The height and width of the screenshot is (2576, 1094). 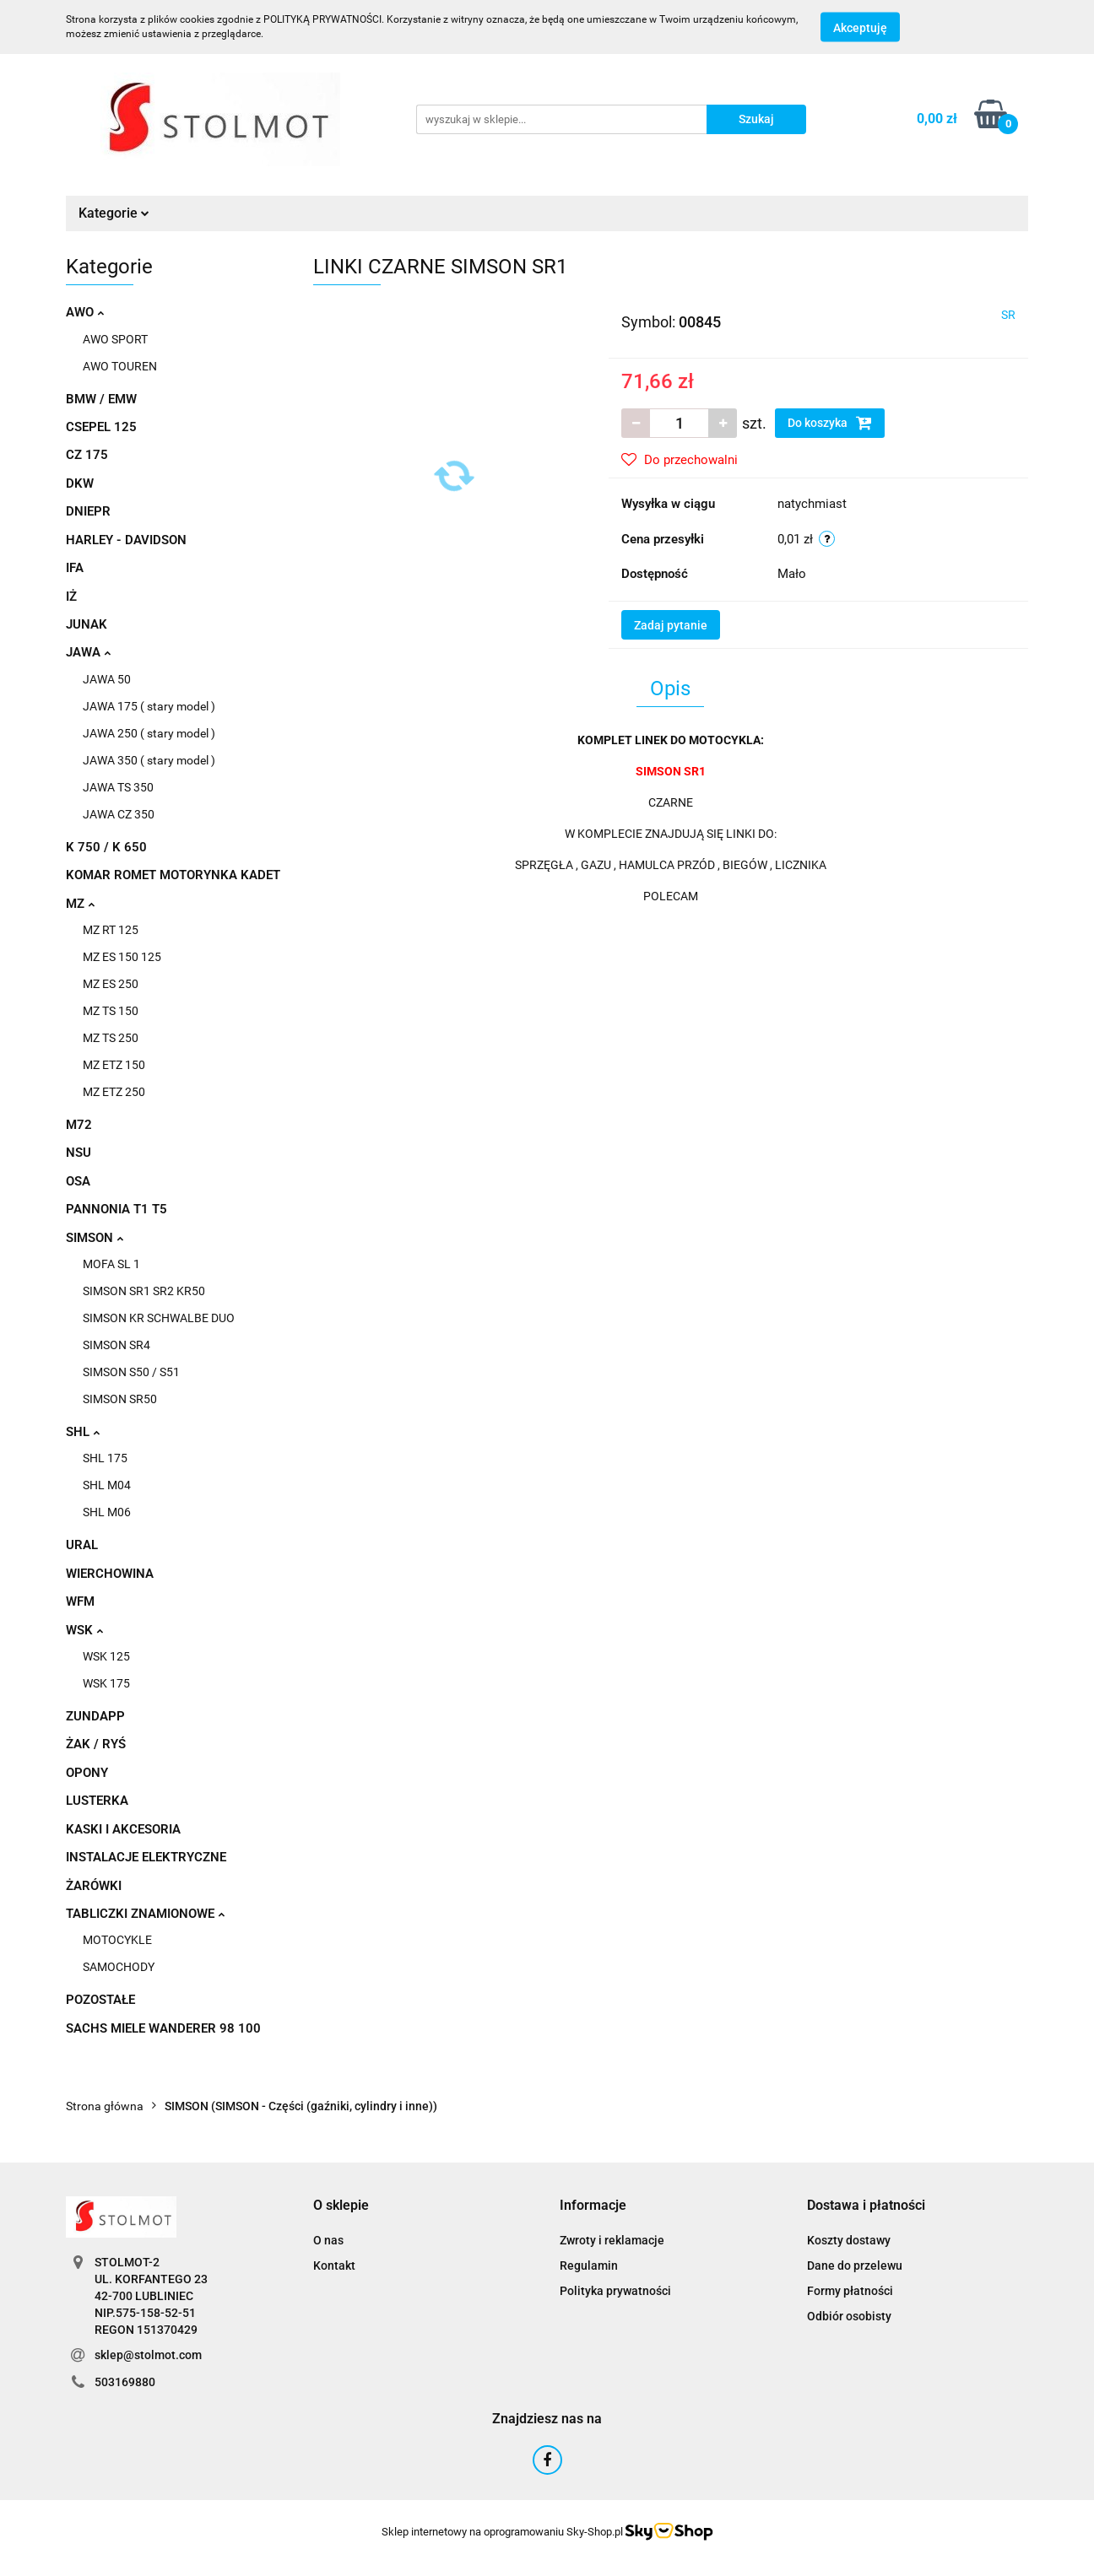 I want to click on AWO TOUREN, so click(x=120, y=366).